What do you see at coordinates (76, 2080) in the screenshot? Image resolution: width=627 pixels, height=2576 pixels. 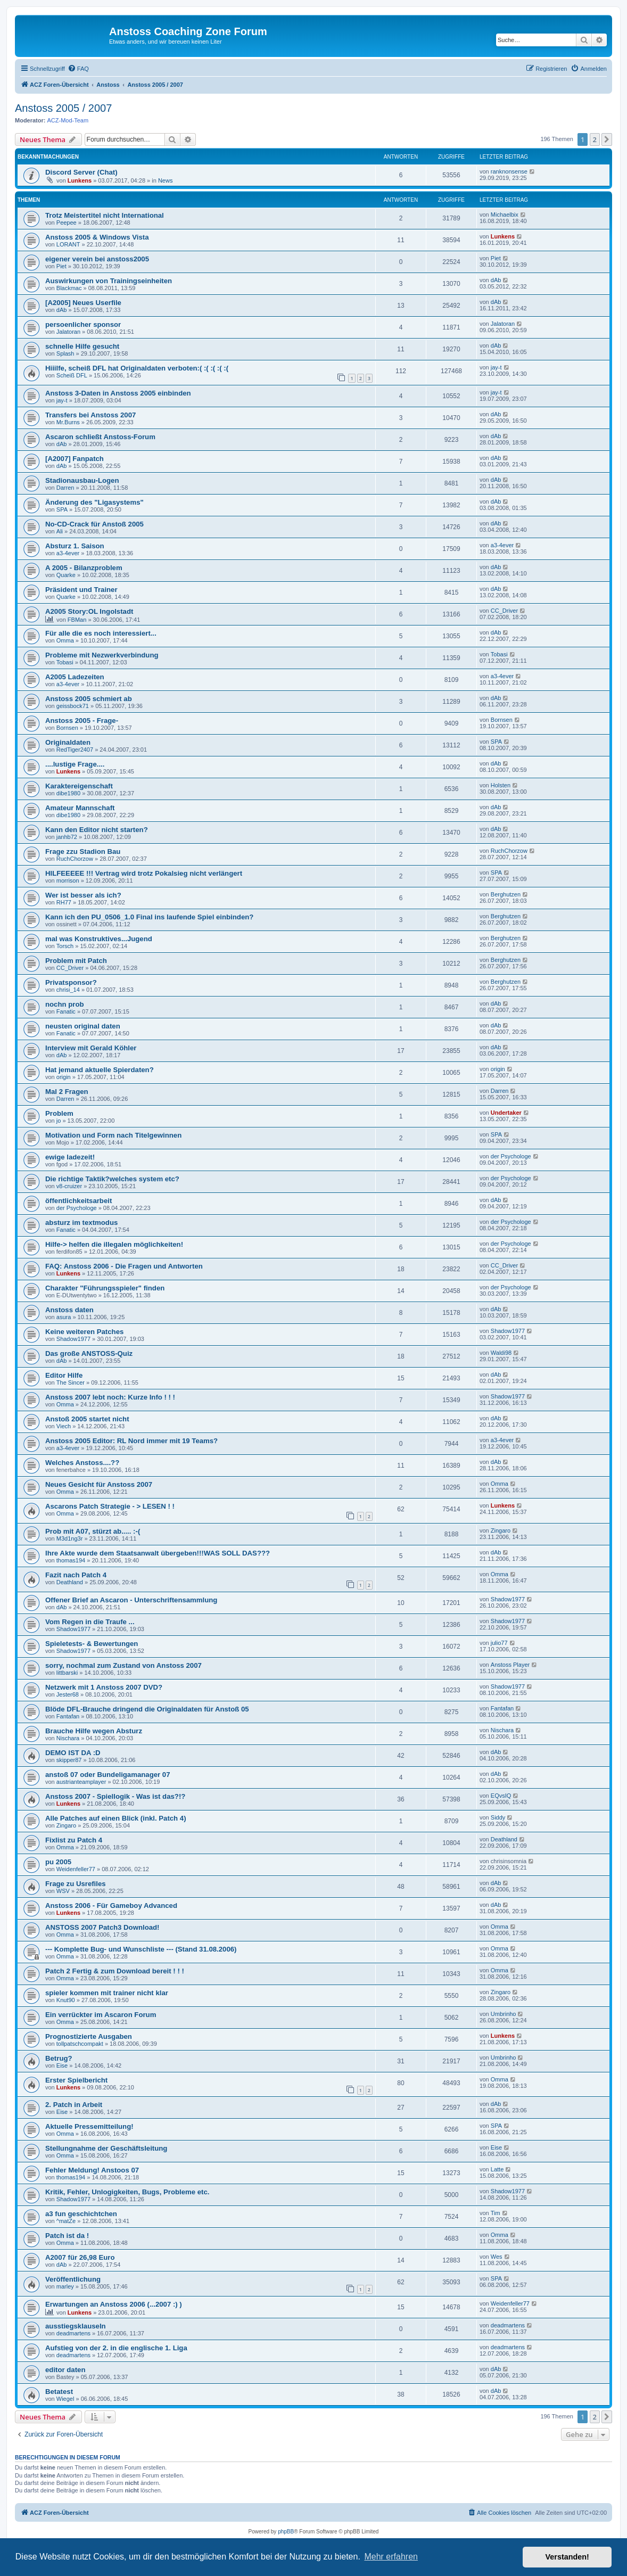 I see `Erster Spielbericht` at bounding box center [76, 2080].